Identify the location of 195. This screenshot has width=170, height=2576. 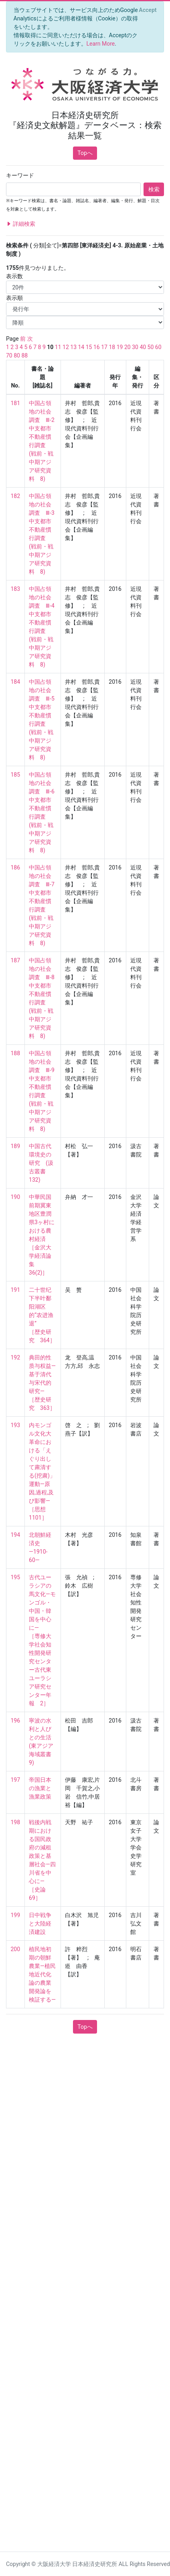
(15, 1577).